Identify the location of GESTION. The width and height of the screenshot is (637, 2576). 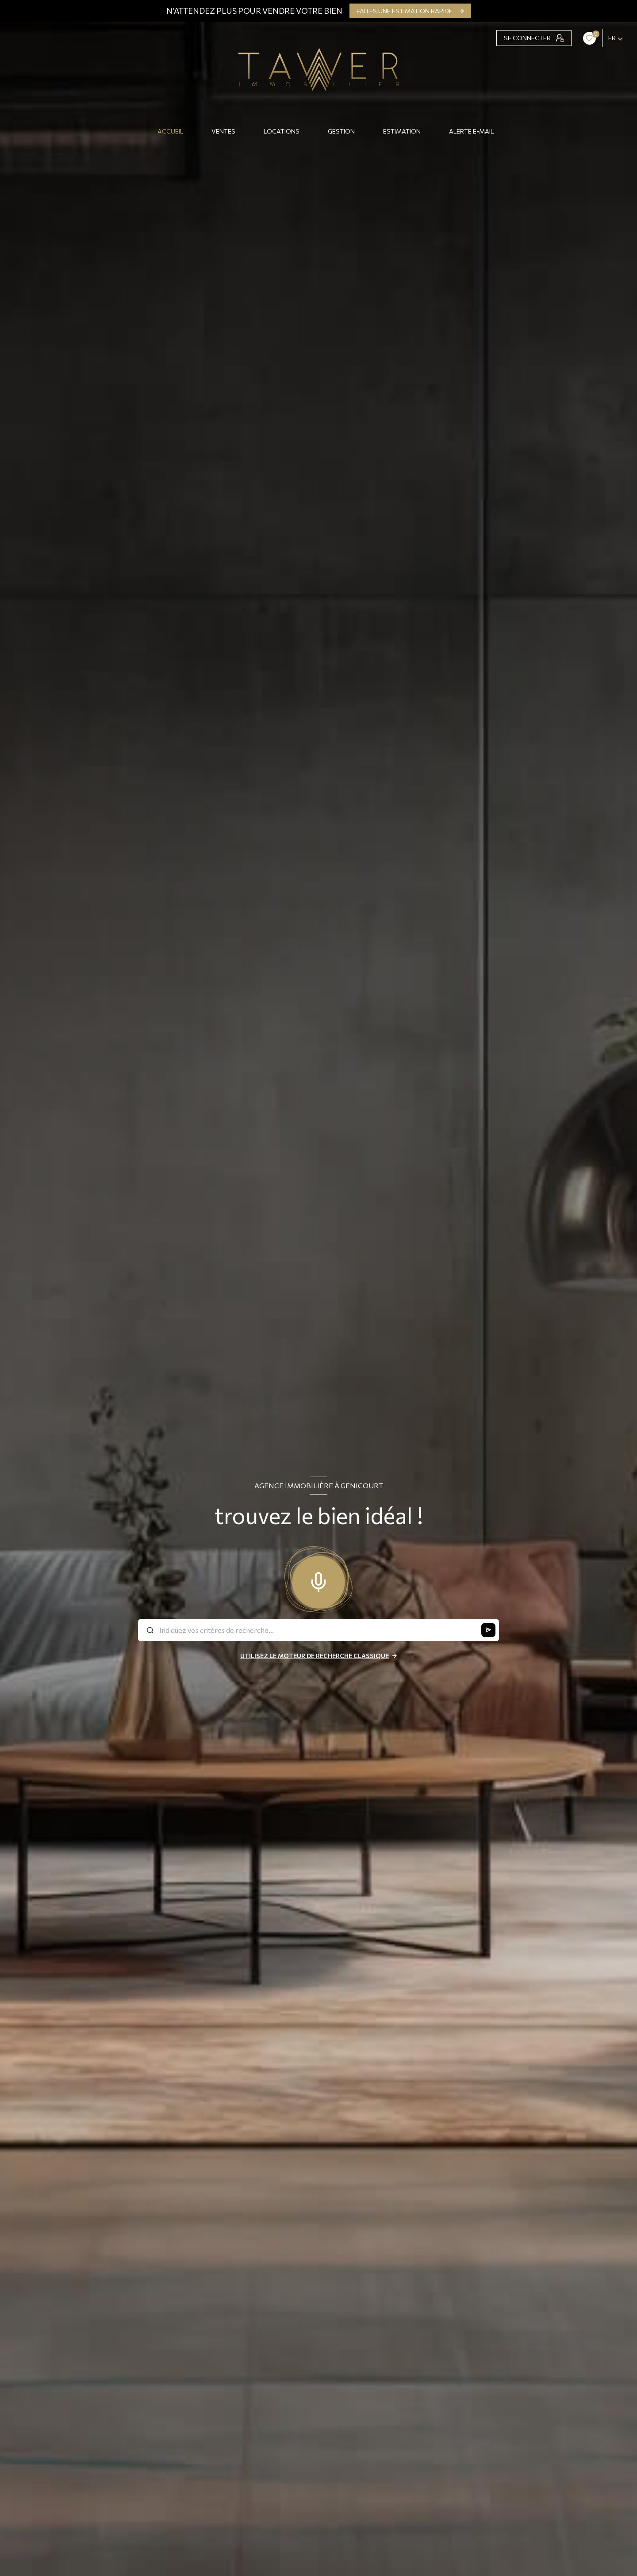
(341, 131).